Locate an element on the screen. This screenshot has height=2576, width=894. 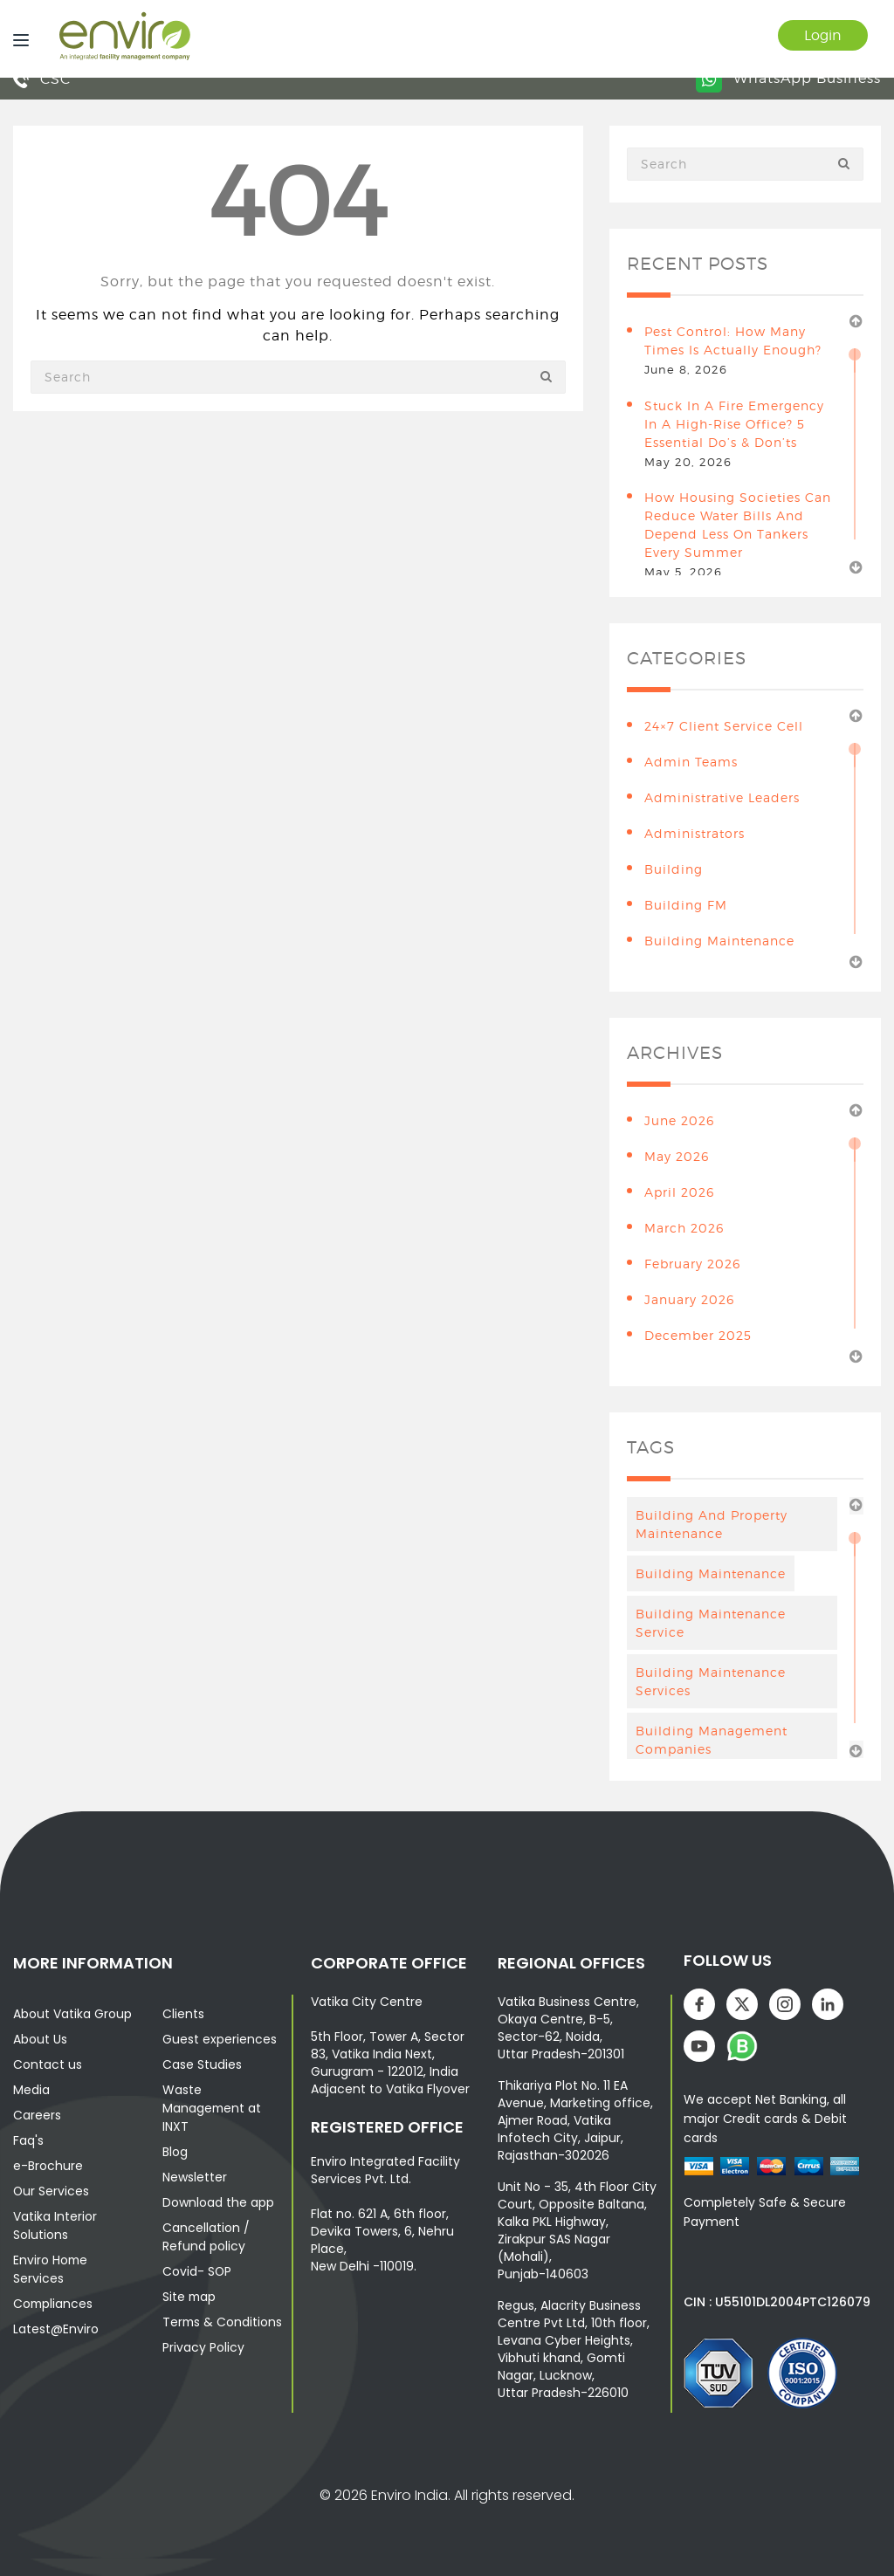
e-Brochure is located at coordinates (48, 2165).